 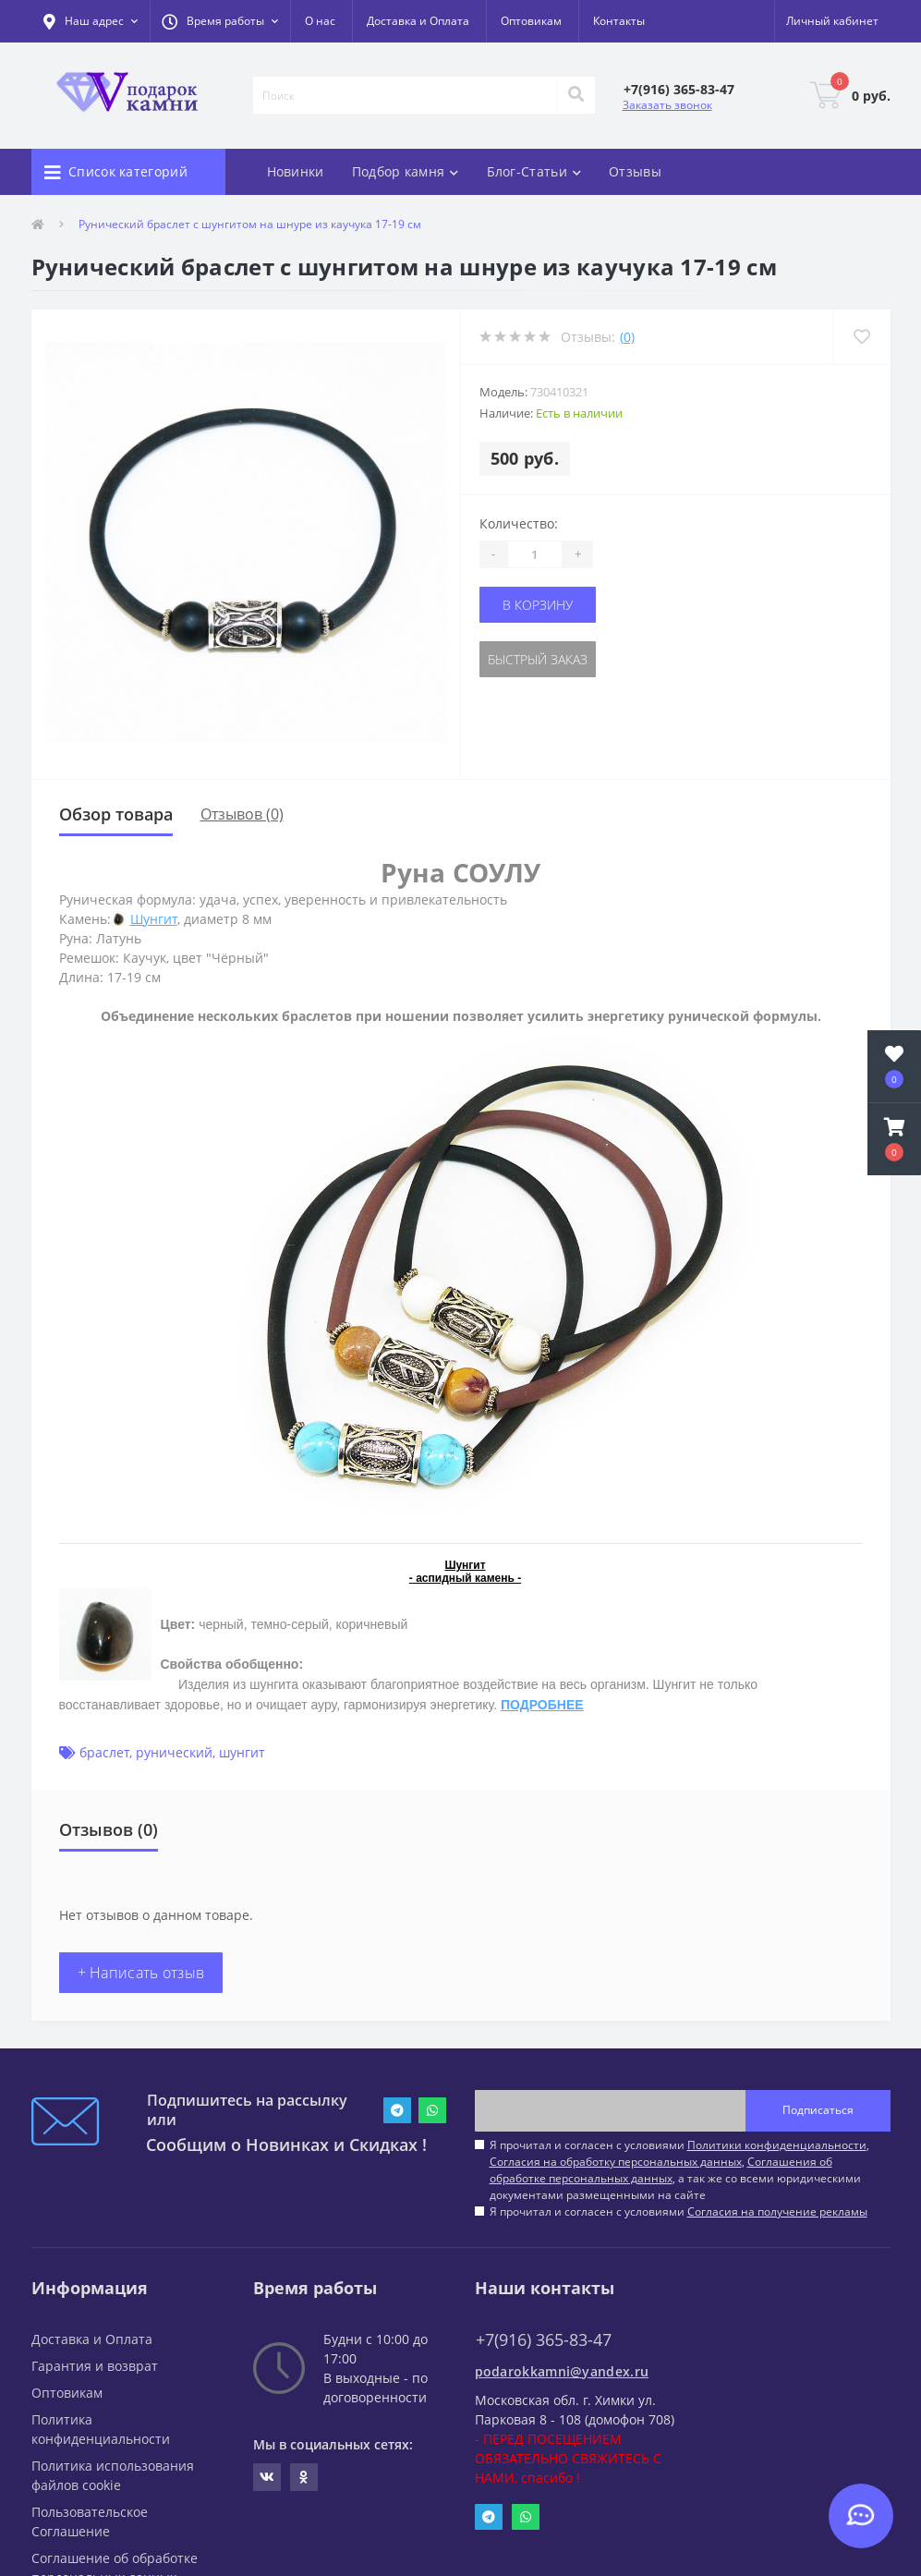 What do you see at coordinates (518, 523) in the screenshot?
I see `Количество:` at bounding box center [518, 523].